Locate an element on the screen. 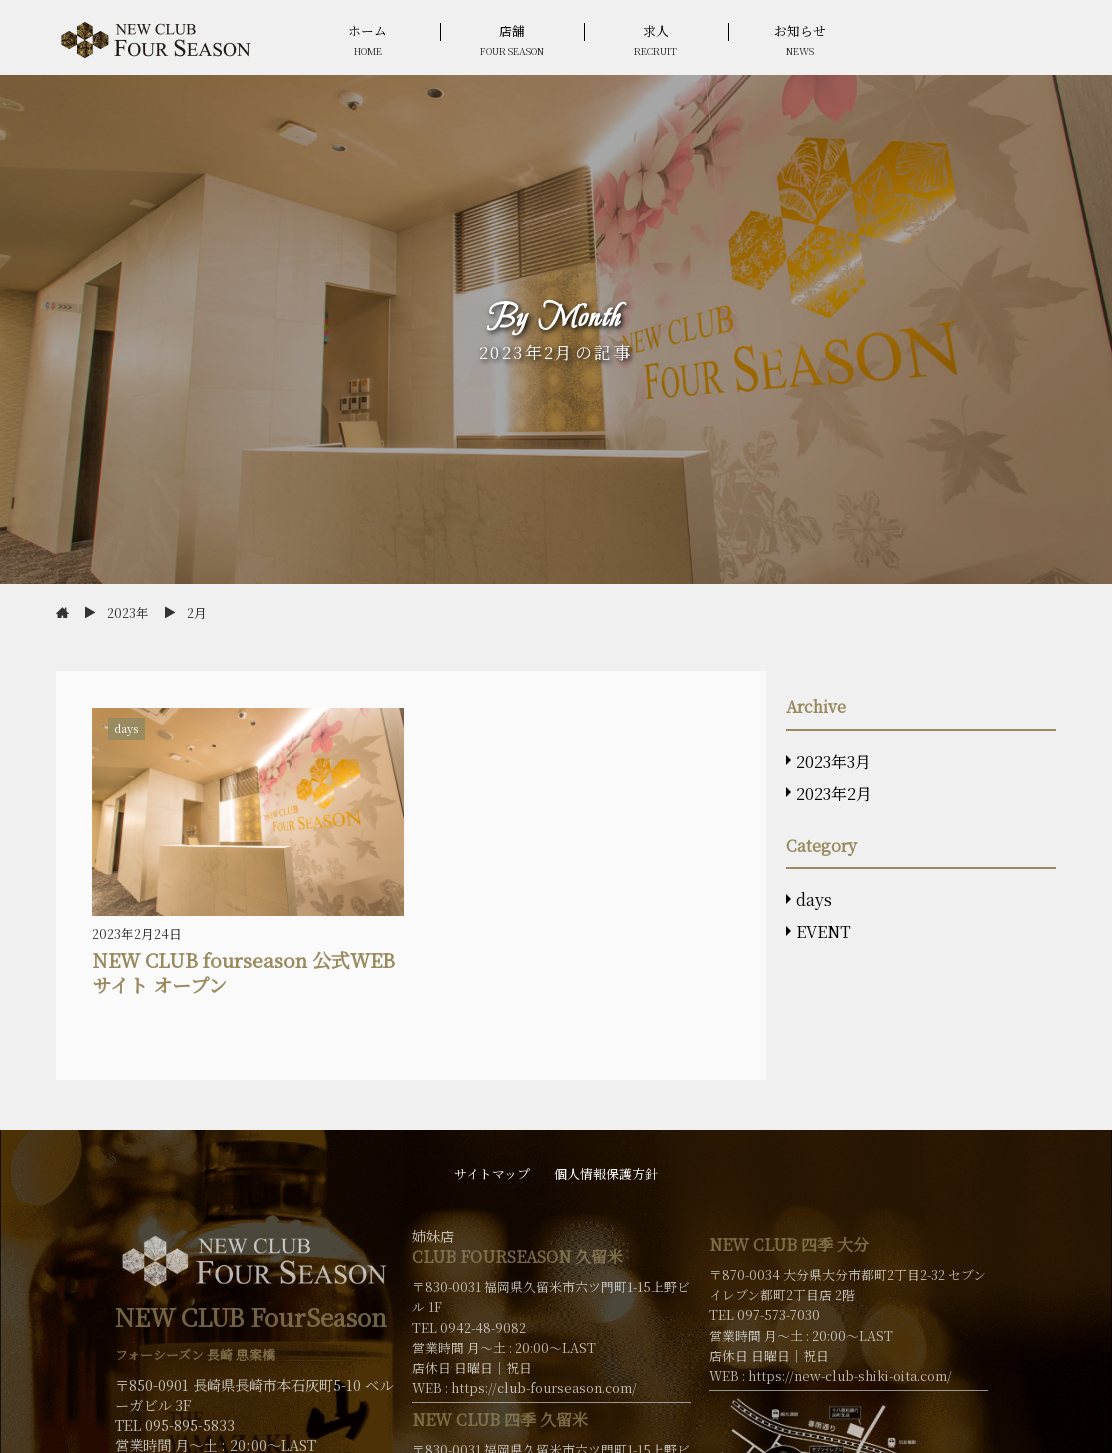 This screenshot has height=1453, width=1112. https://new-club-shiki-oita.com/ is located at coordinates (850, 1375).